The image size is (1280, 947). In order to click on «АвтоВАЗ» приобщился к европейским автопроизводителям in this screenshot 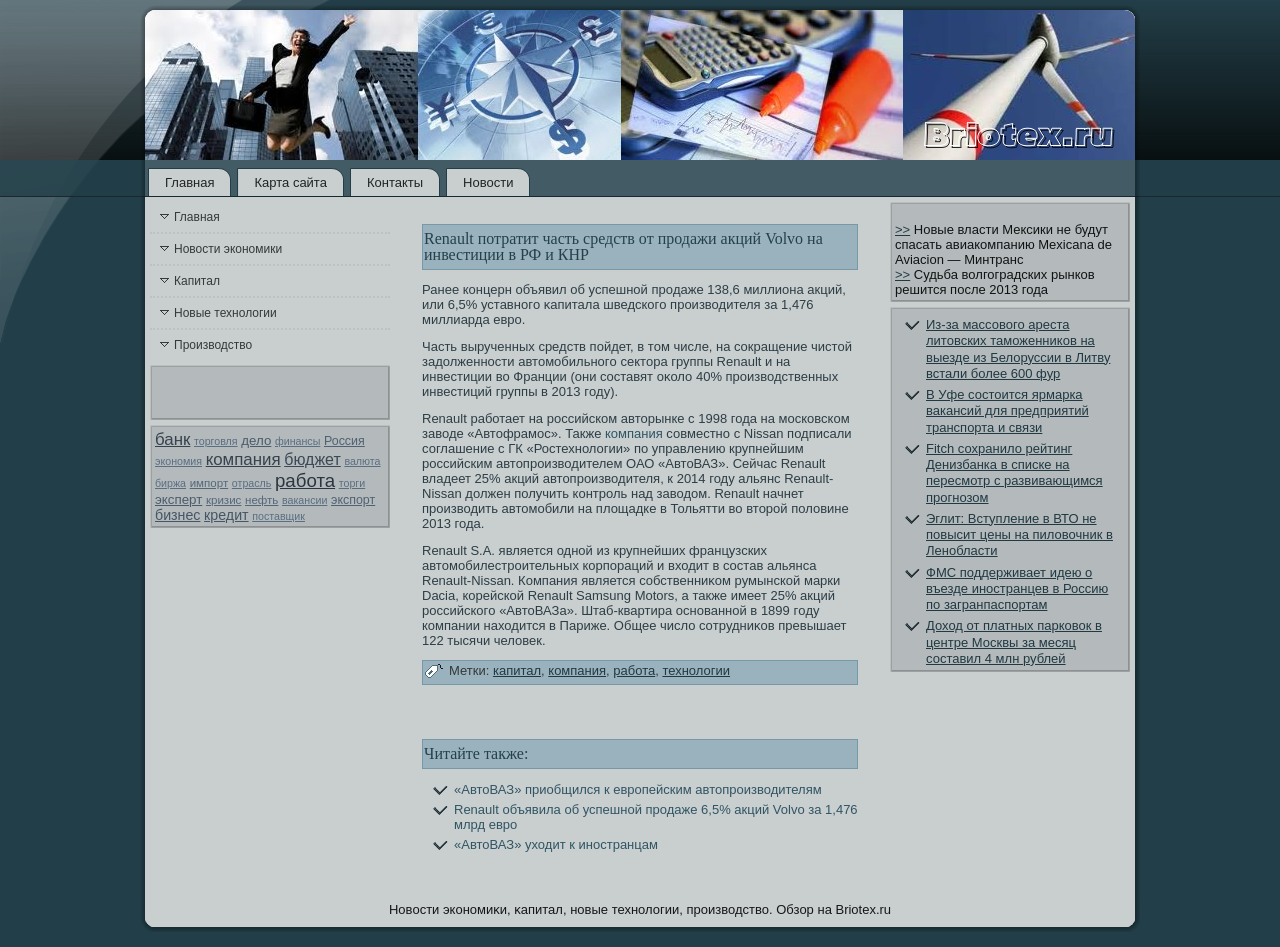, I will do `click(638, 789)`.